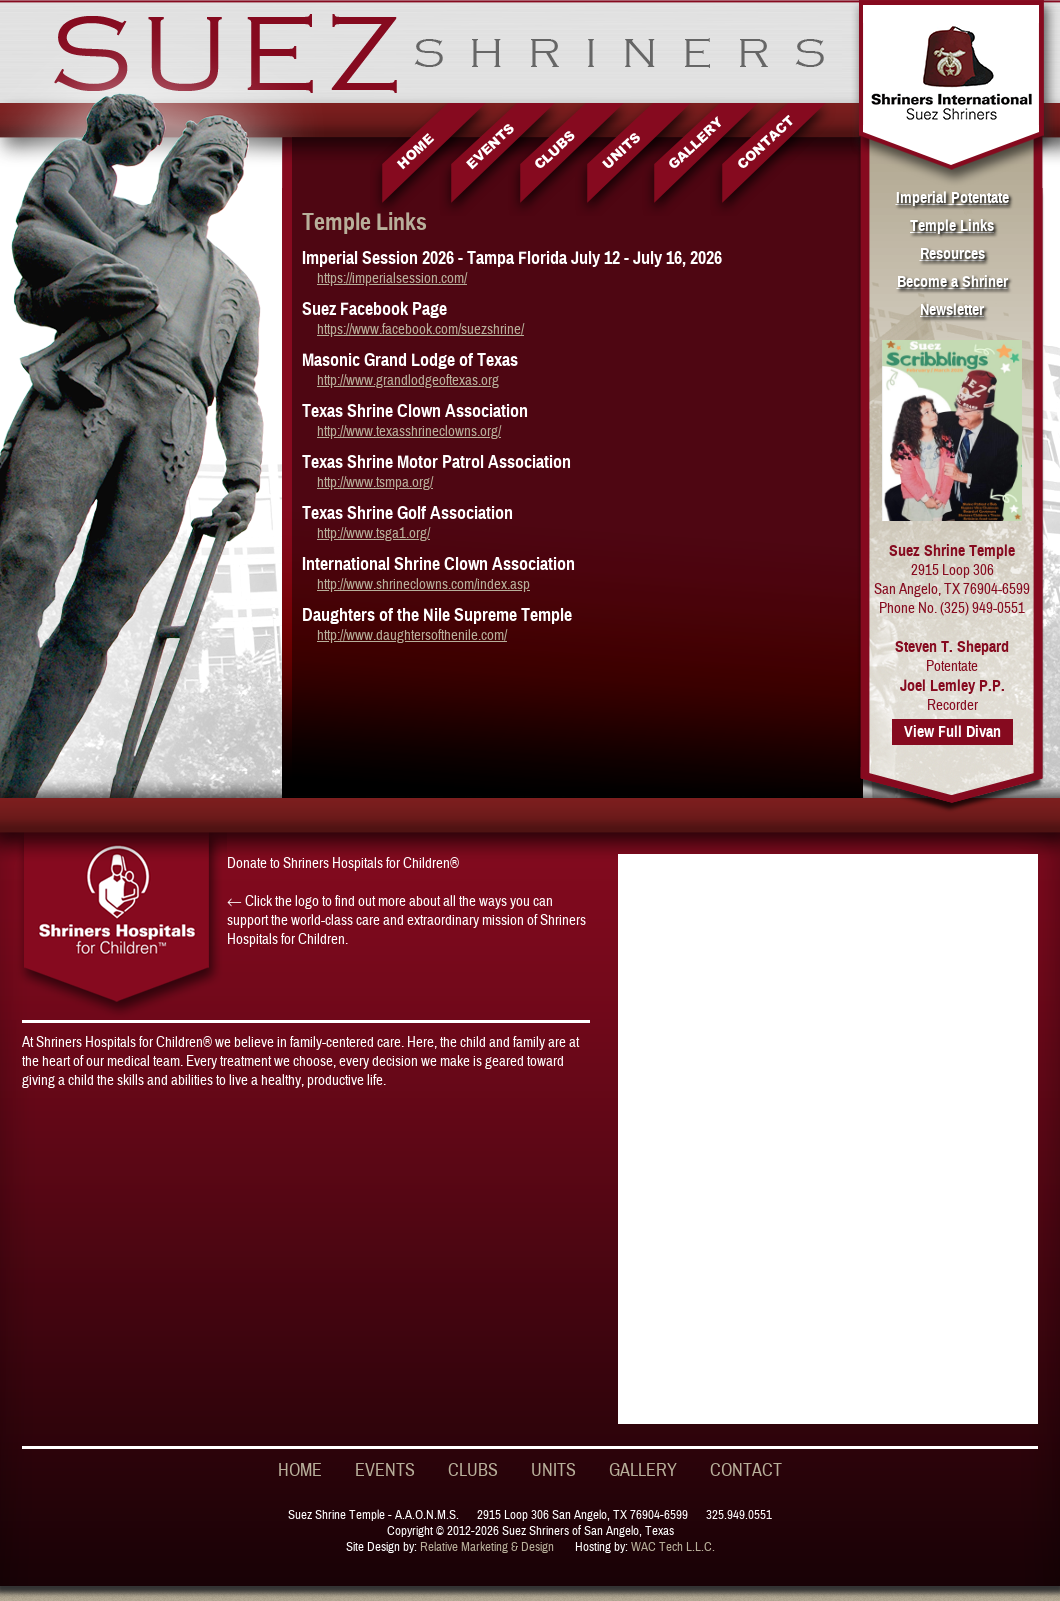 Image resolution: width=1060 pixels, height=1601 pixels. I want to click on WAC Tech L.L.C., so click(673, 1547).